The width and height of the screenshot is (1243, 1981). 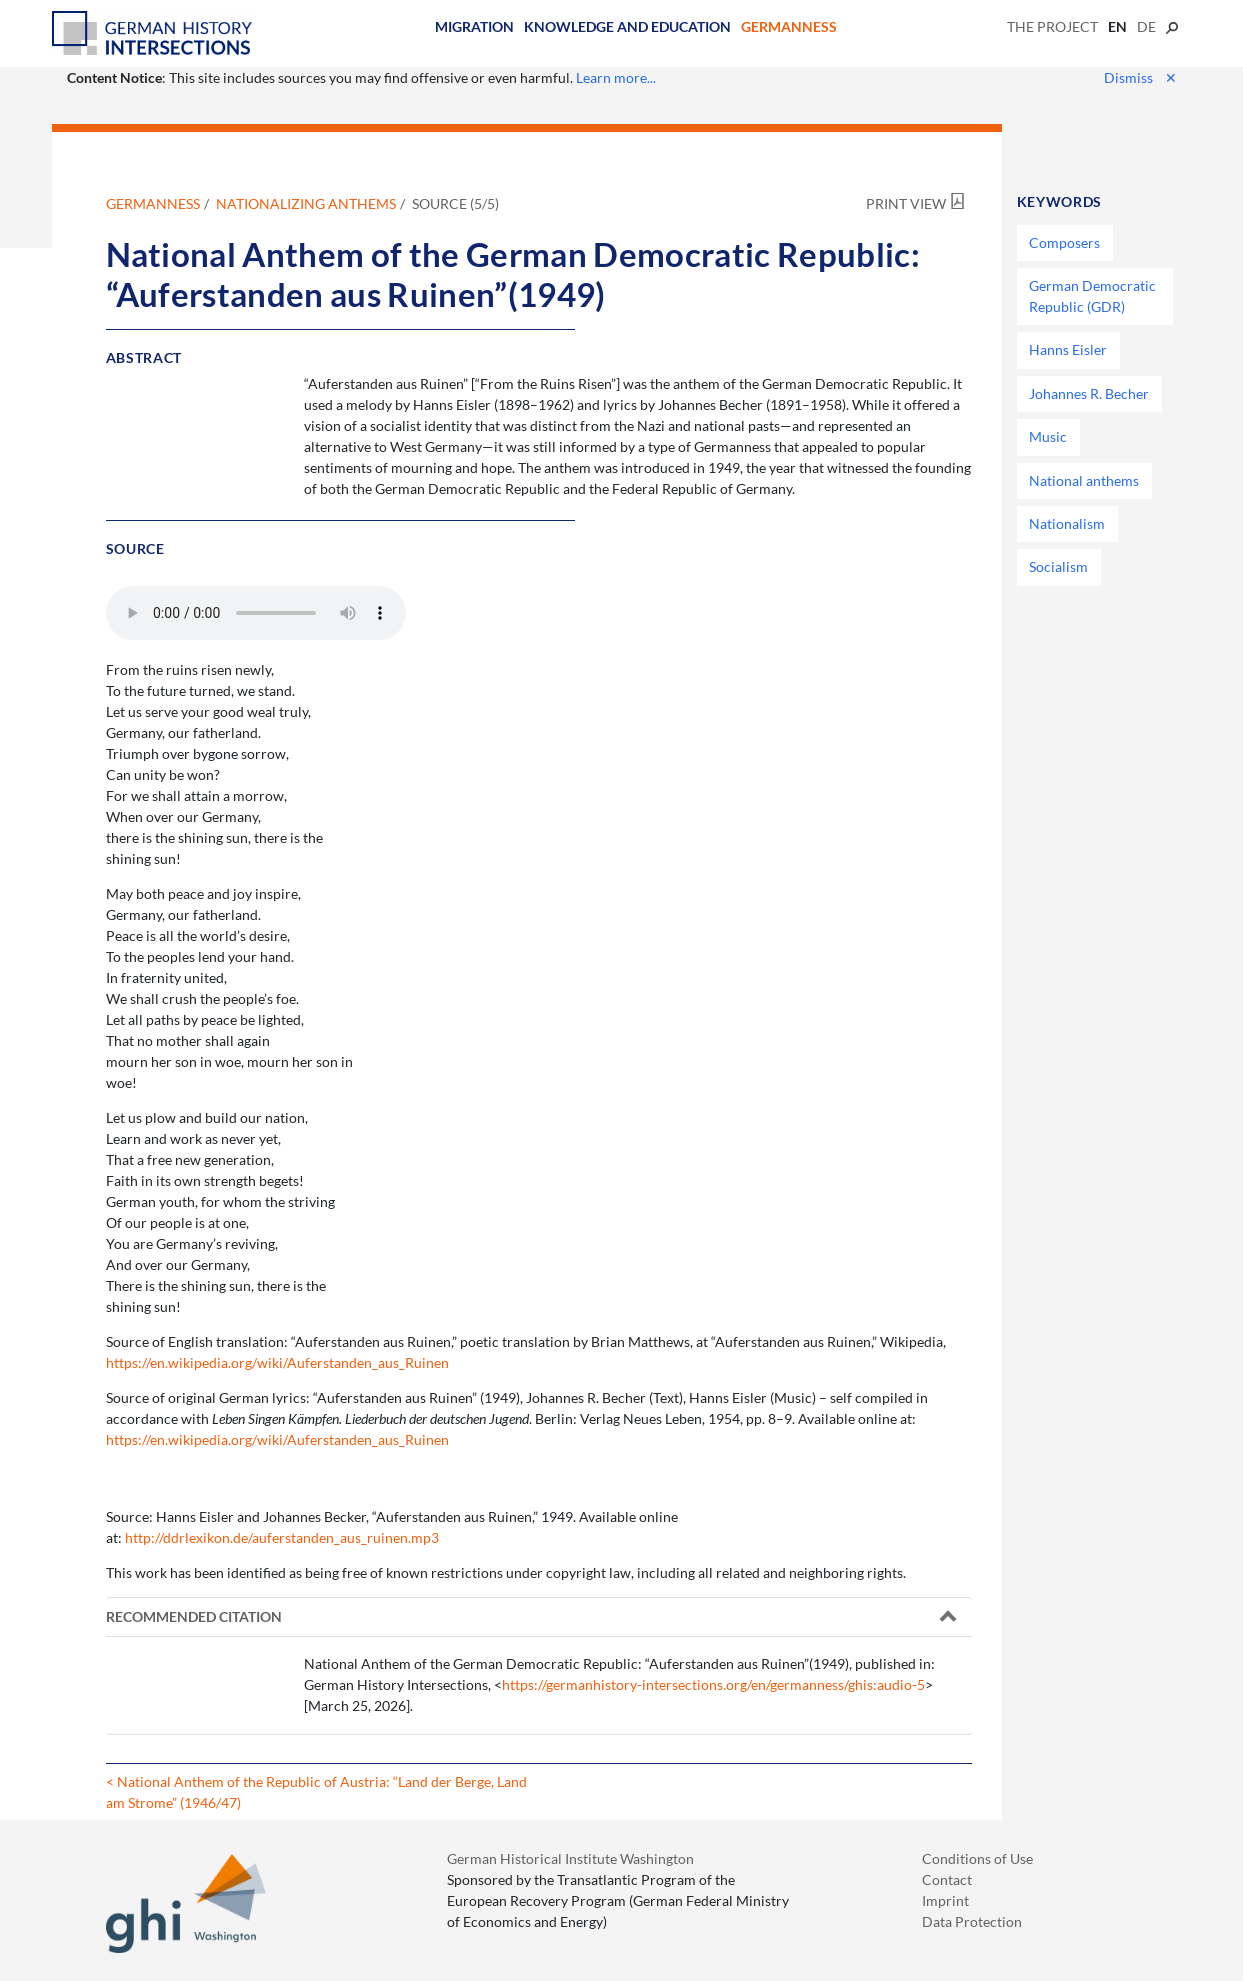 What do you see at coordinates (906, 203) in the screenshot?
I see `Print View` at bounding box center [906, 203].